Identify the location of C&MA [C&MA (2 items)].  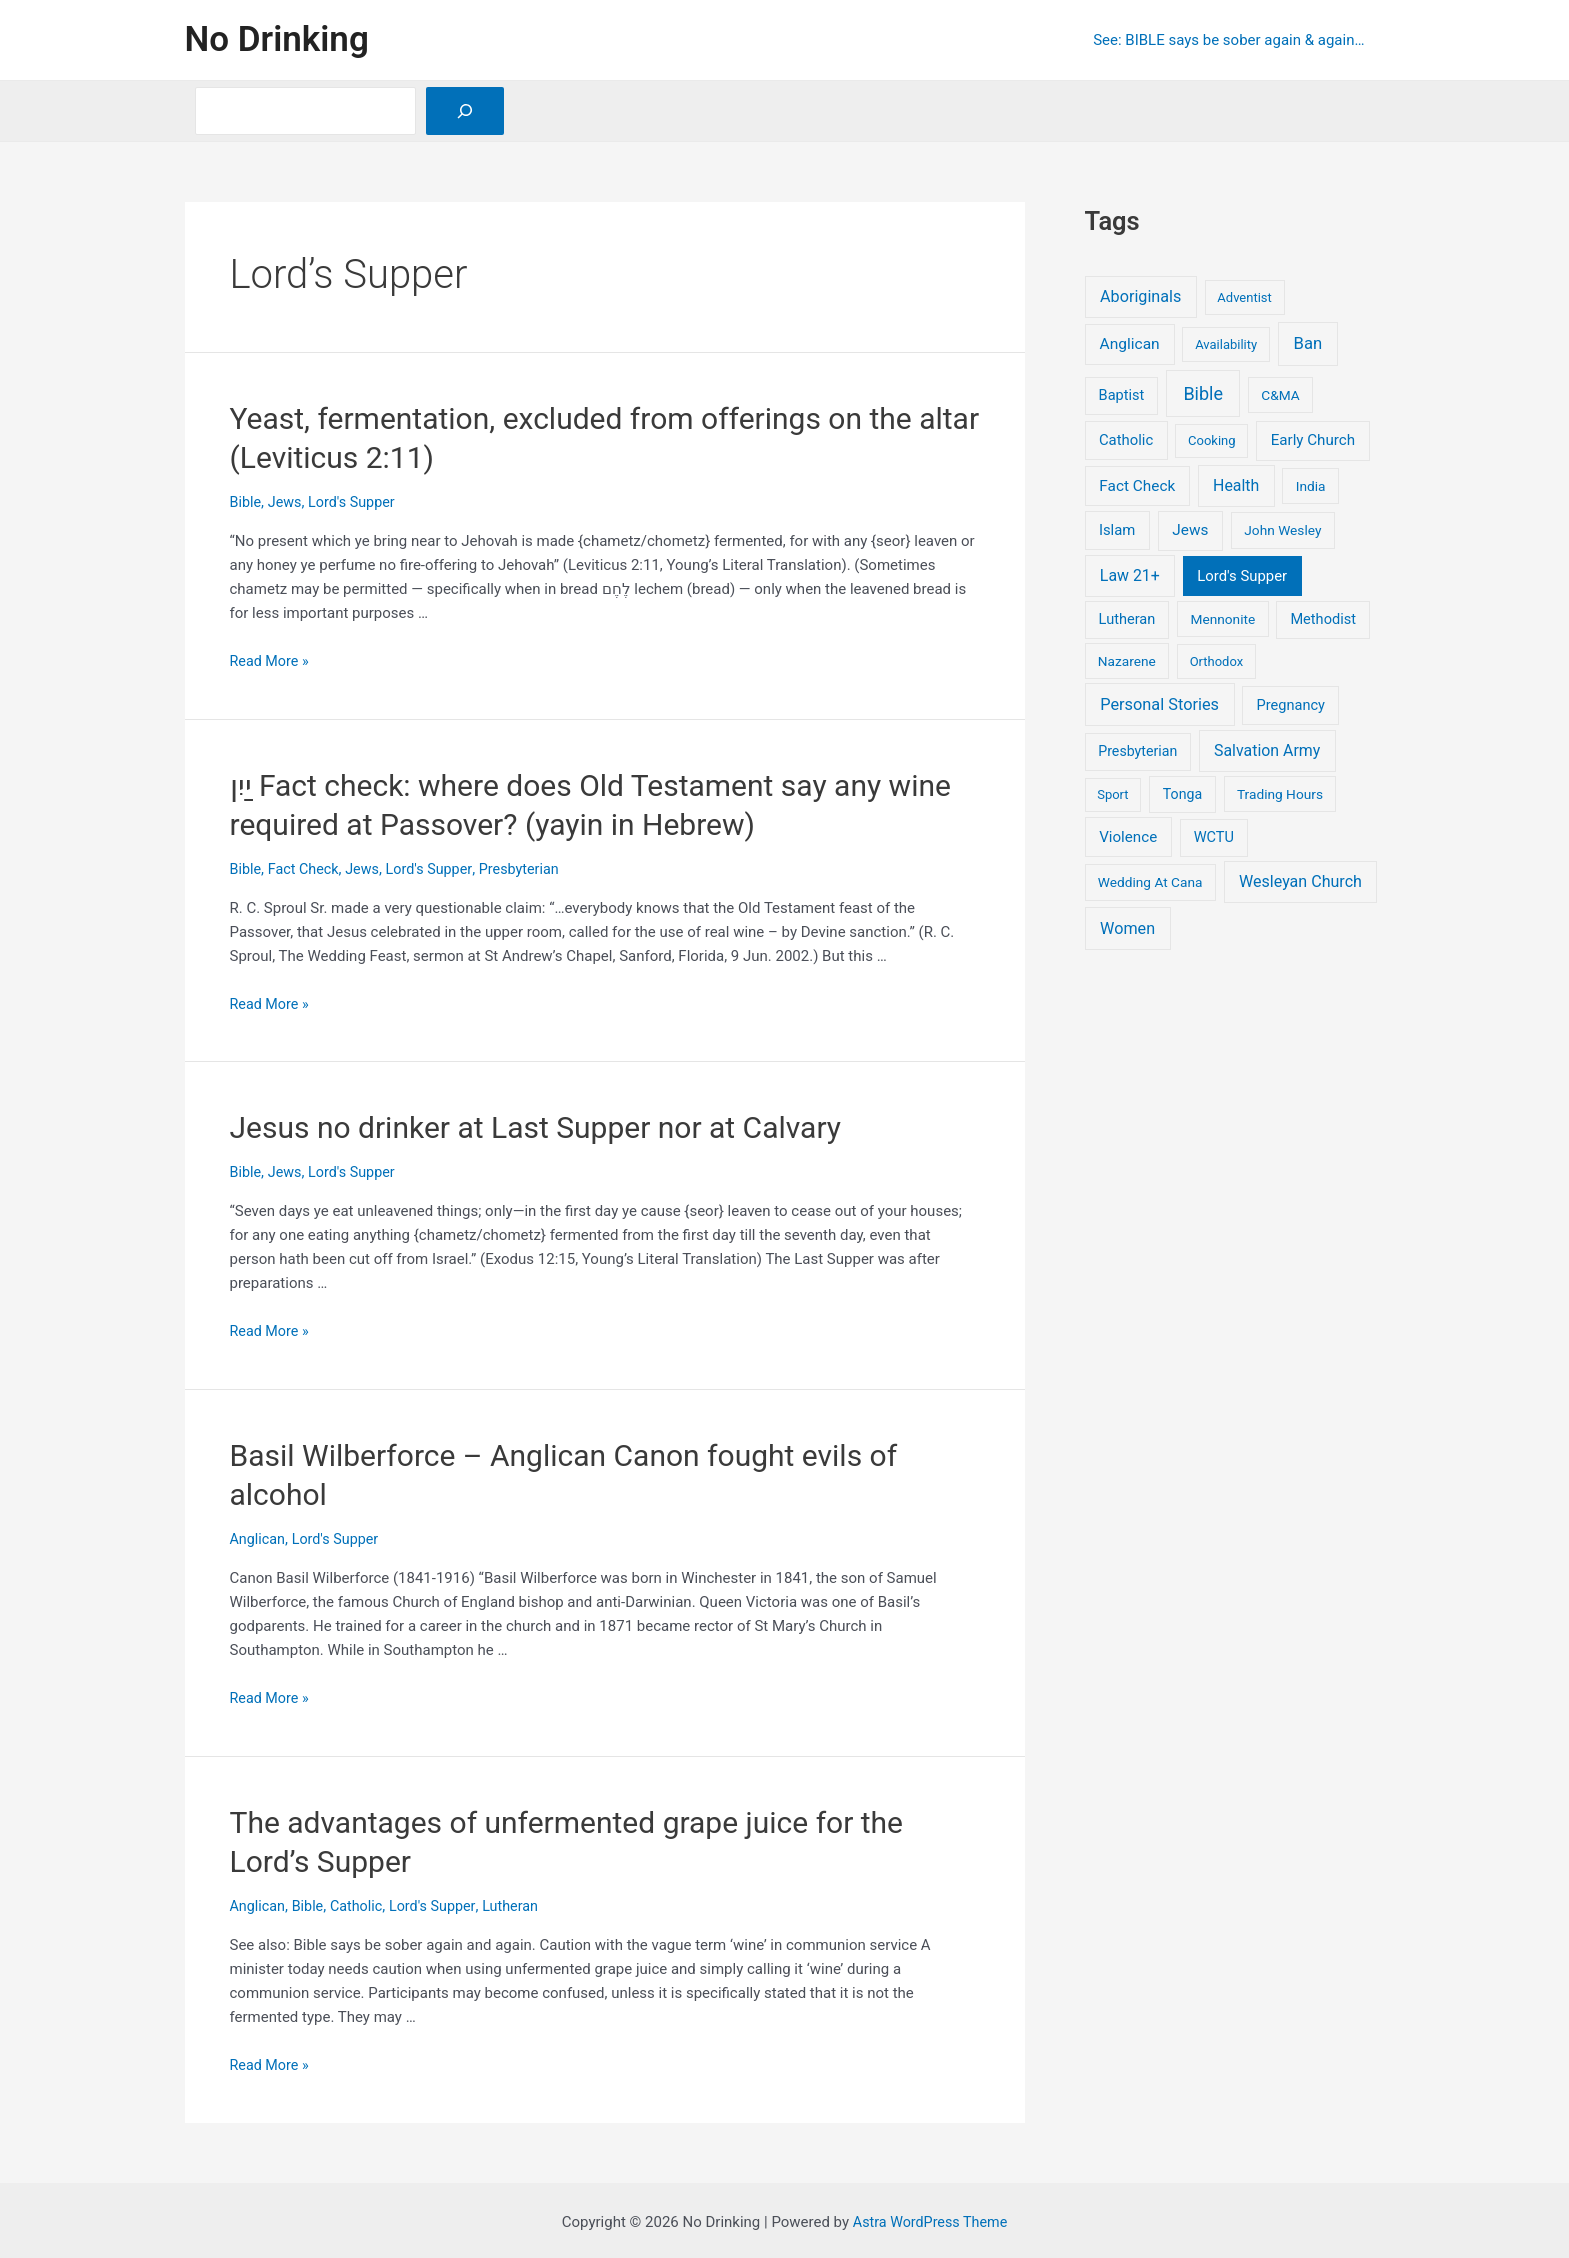
(1280, 395).